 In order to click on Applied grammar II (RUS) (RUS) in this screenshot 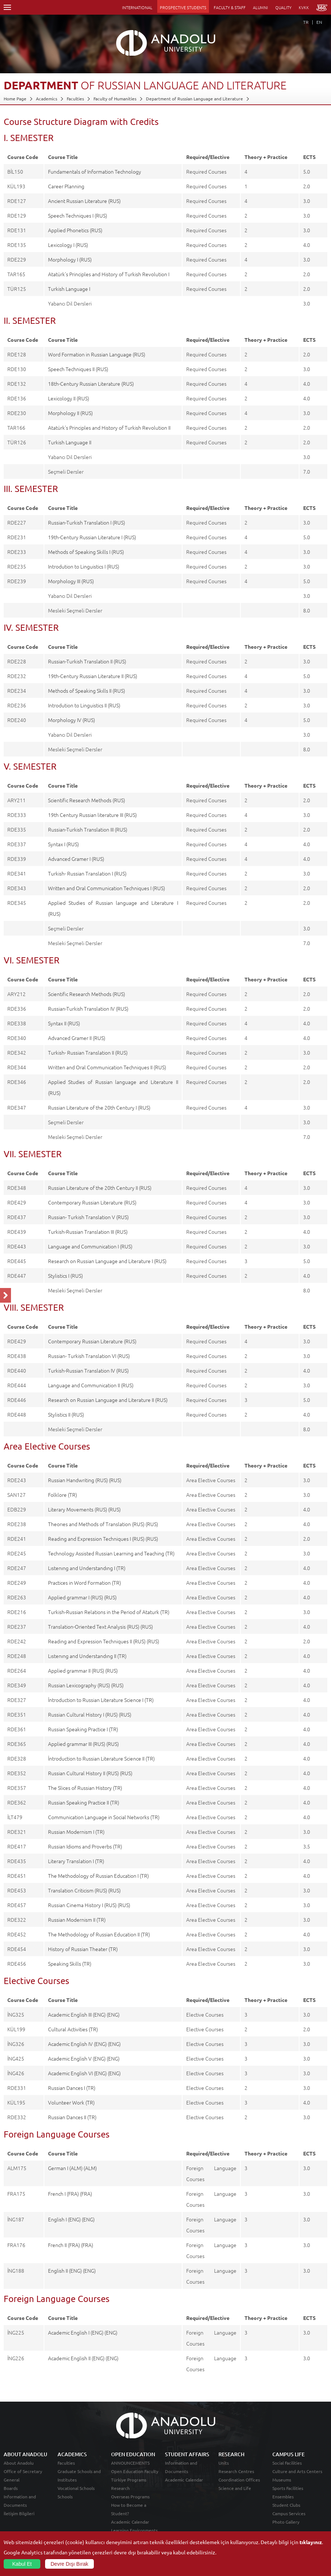, I will do `click(83, 1670)`.